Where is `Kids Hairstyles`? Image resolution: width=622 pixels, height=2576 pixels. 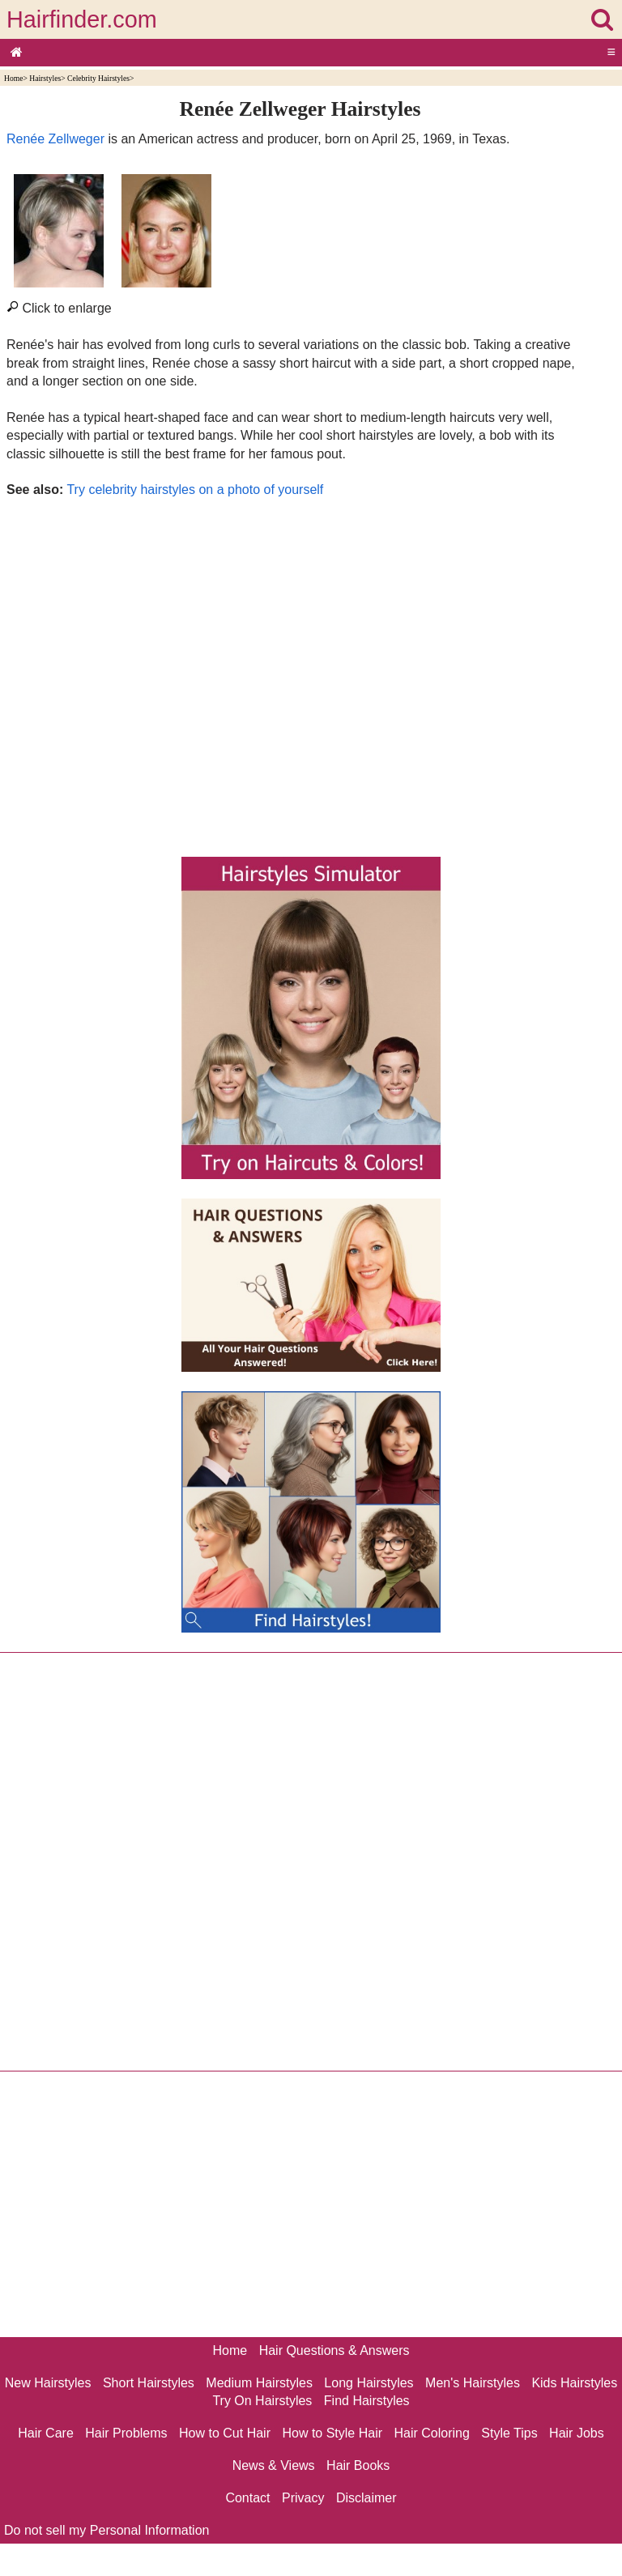
Kids Hairstyles is located at coordinates (574, 2383).